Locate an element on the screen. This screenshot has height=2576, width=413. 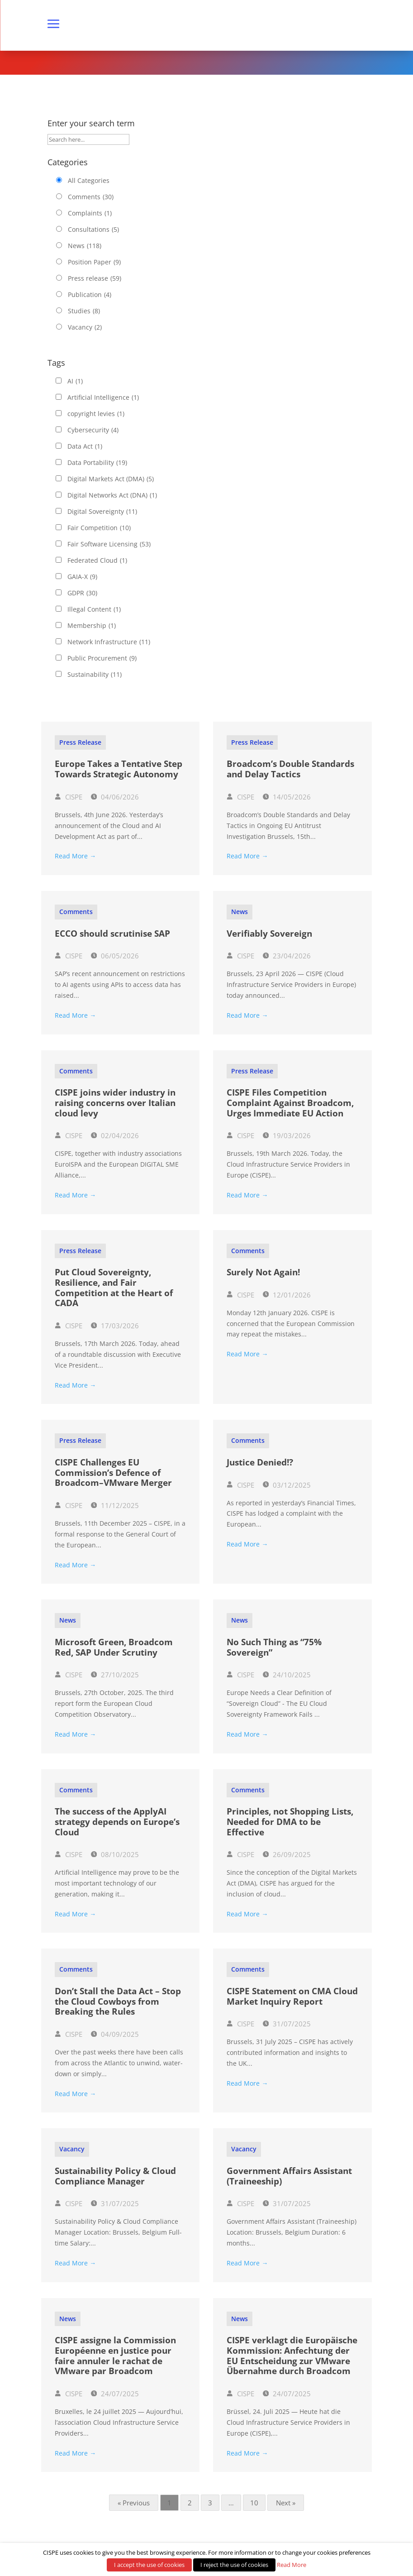
Membership is located at coordinates (91, 626).